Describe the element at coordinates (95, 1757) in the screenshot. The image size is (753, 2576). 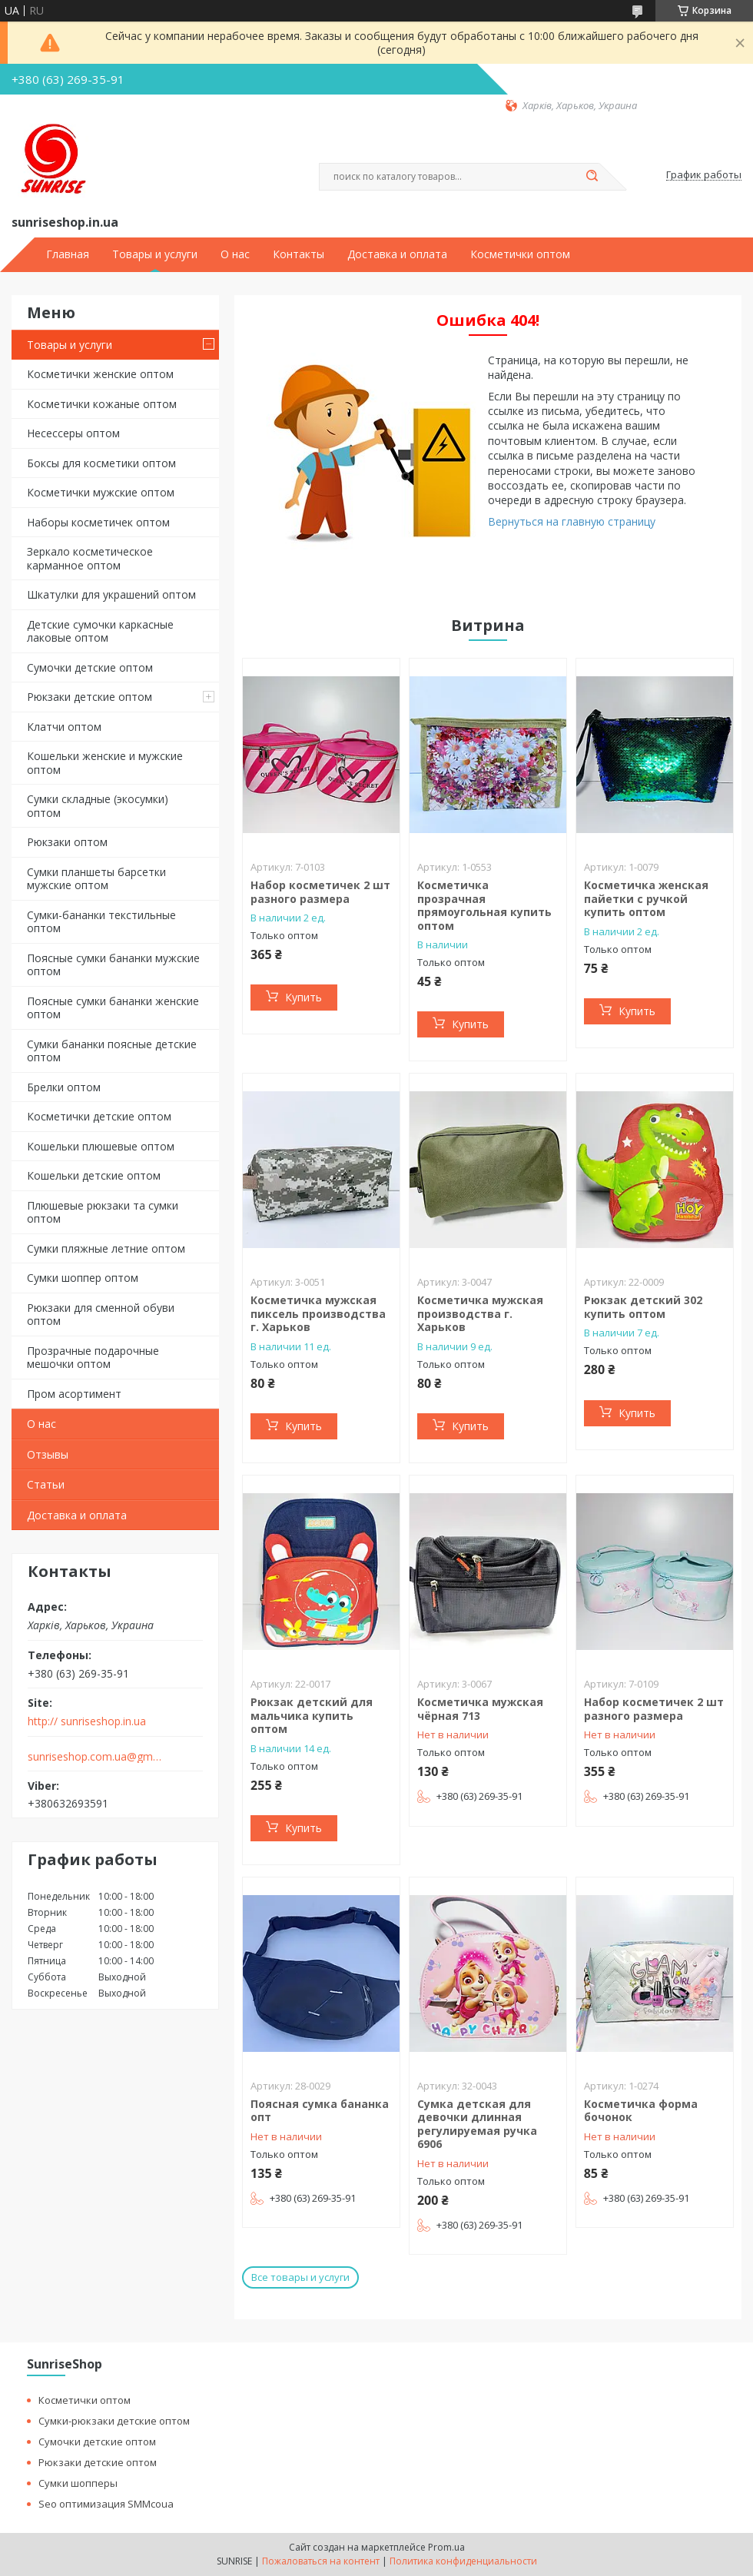
I see `sunriseshop.com.ua@gmail.com` at that location.